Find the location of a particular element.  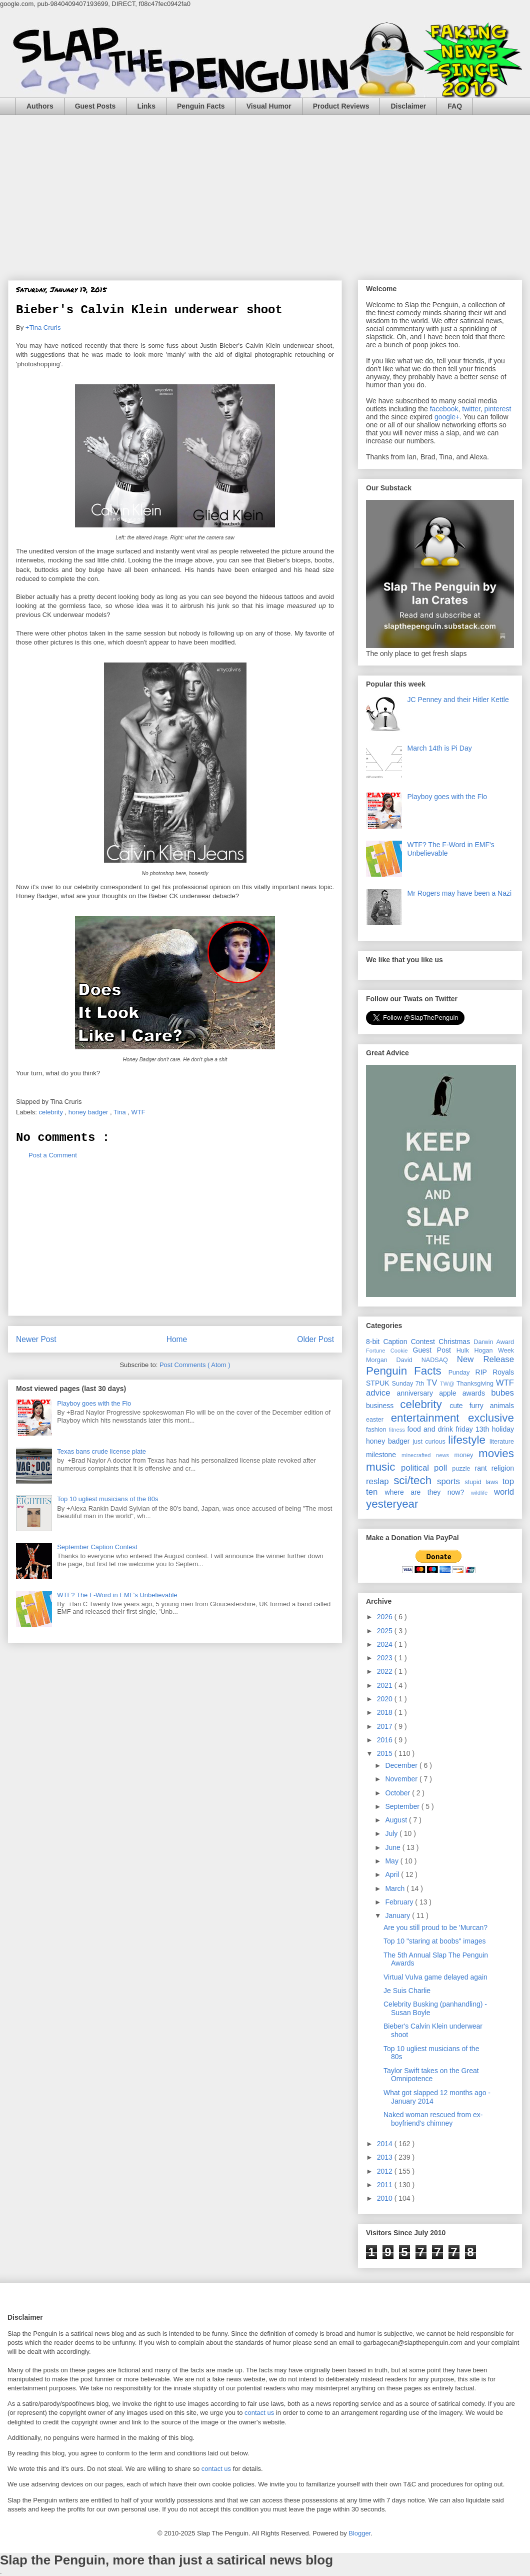

Thanksgiving is located at coordinates (476, 1383).